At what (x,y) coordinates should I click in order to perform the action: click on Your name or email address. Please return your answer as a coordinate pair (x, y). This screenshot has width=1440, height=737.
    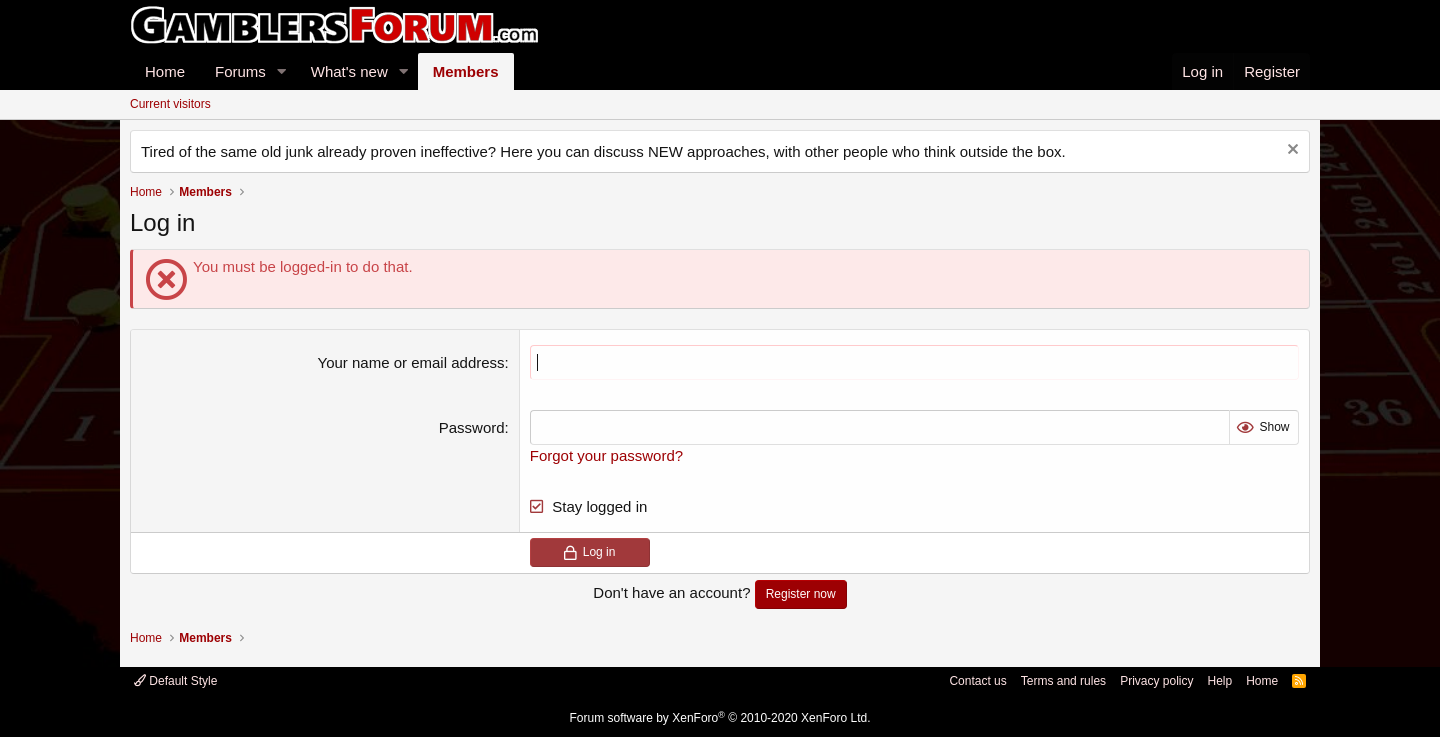
    Looking at the image, I should click on (411, 362).